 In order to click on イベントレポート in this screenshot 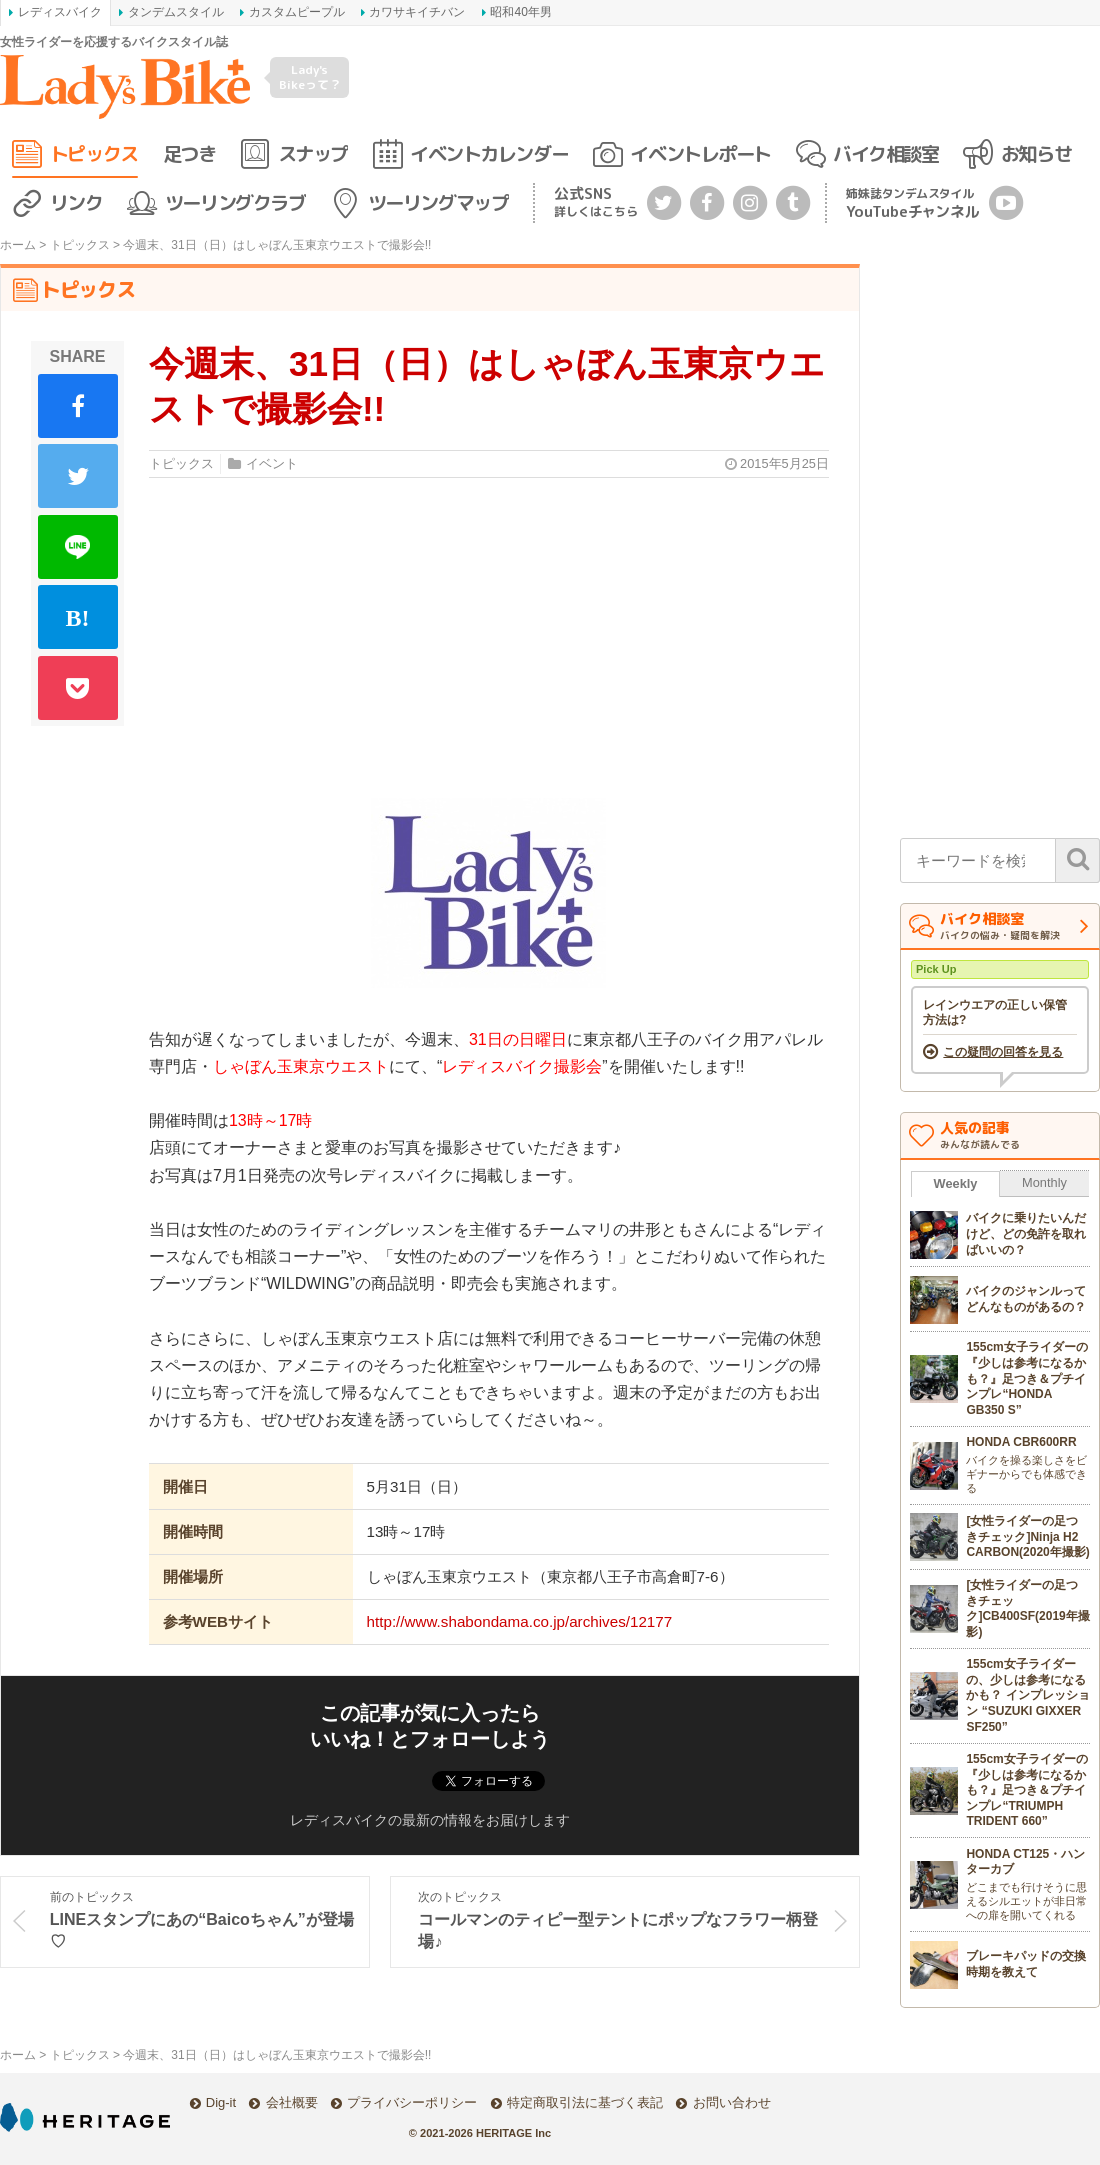, I will do `click(700, 153)`.